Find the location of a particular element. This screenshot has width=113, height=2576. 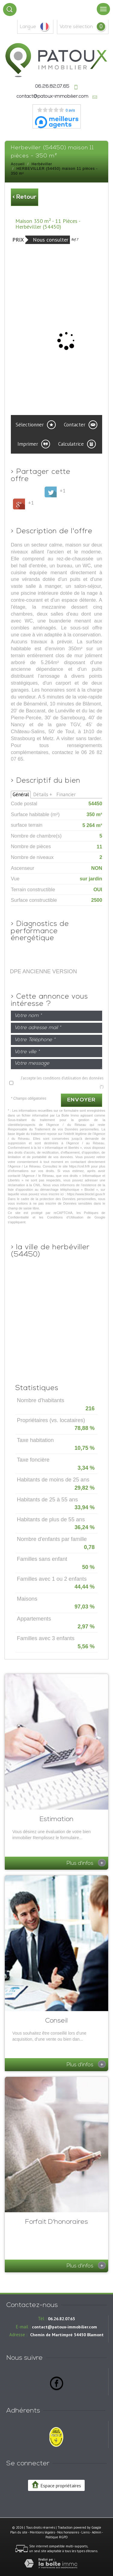

Plan du site is located at coordinates (18, 2532).